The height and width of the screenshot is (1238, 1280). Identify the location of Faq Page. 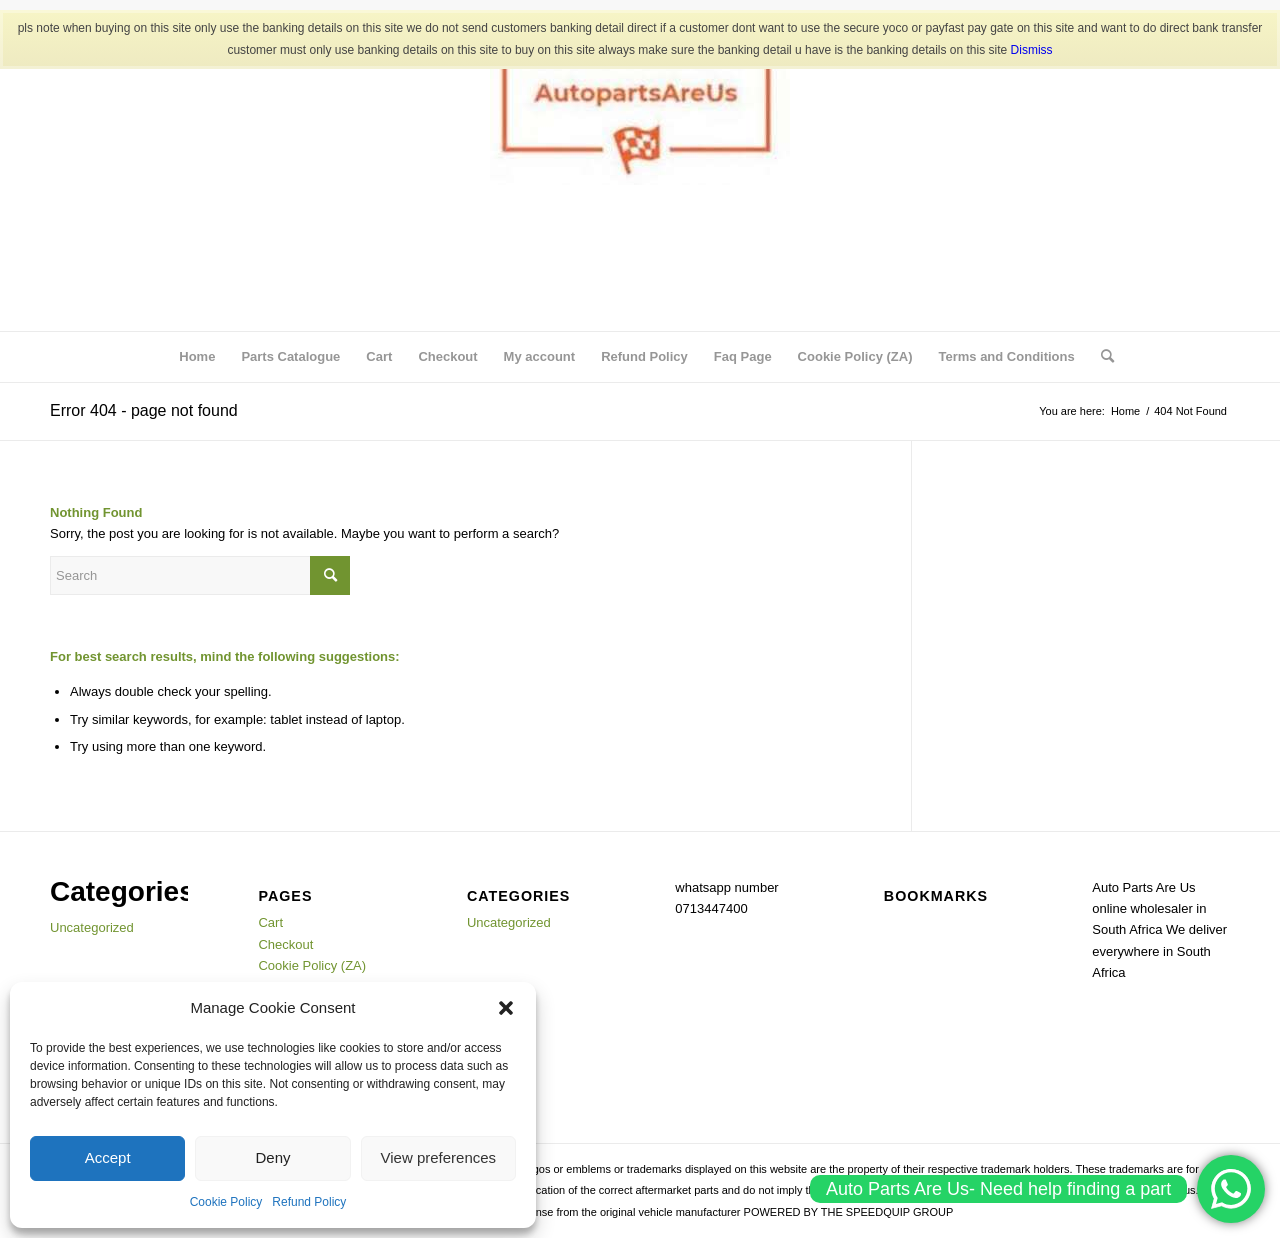
(743, 356).